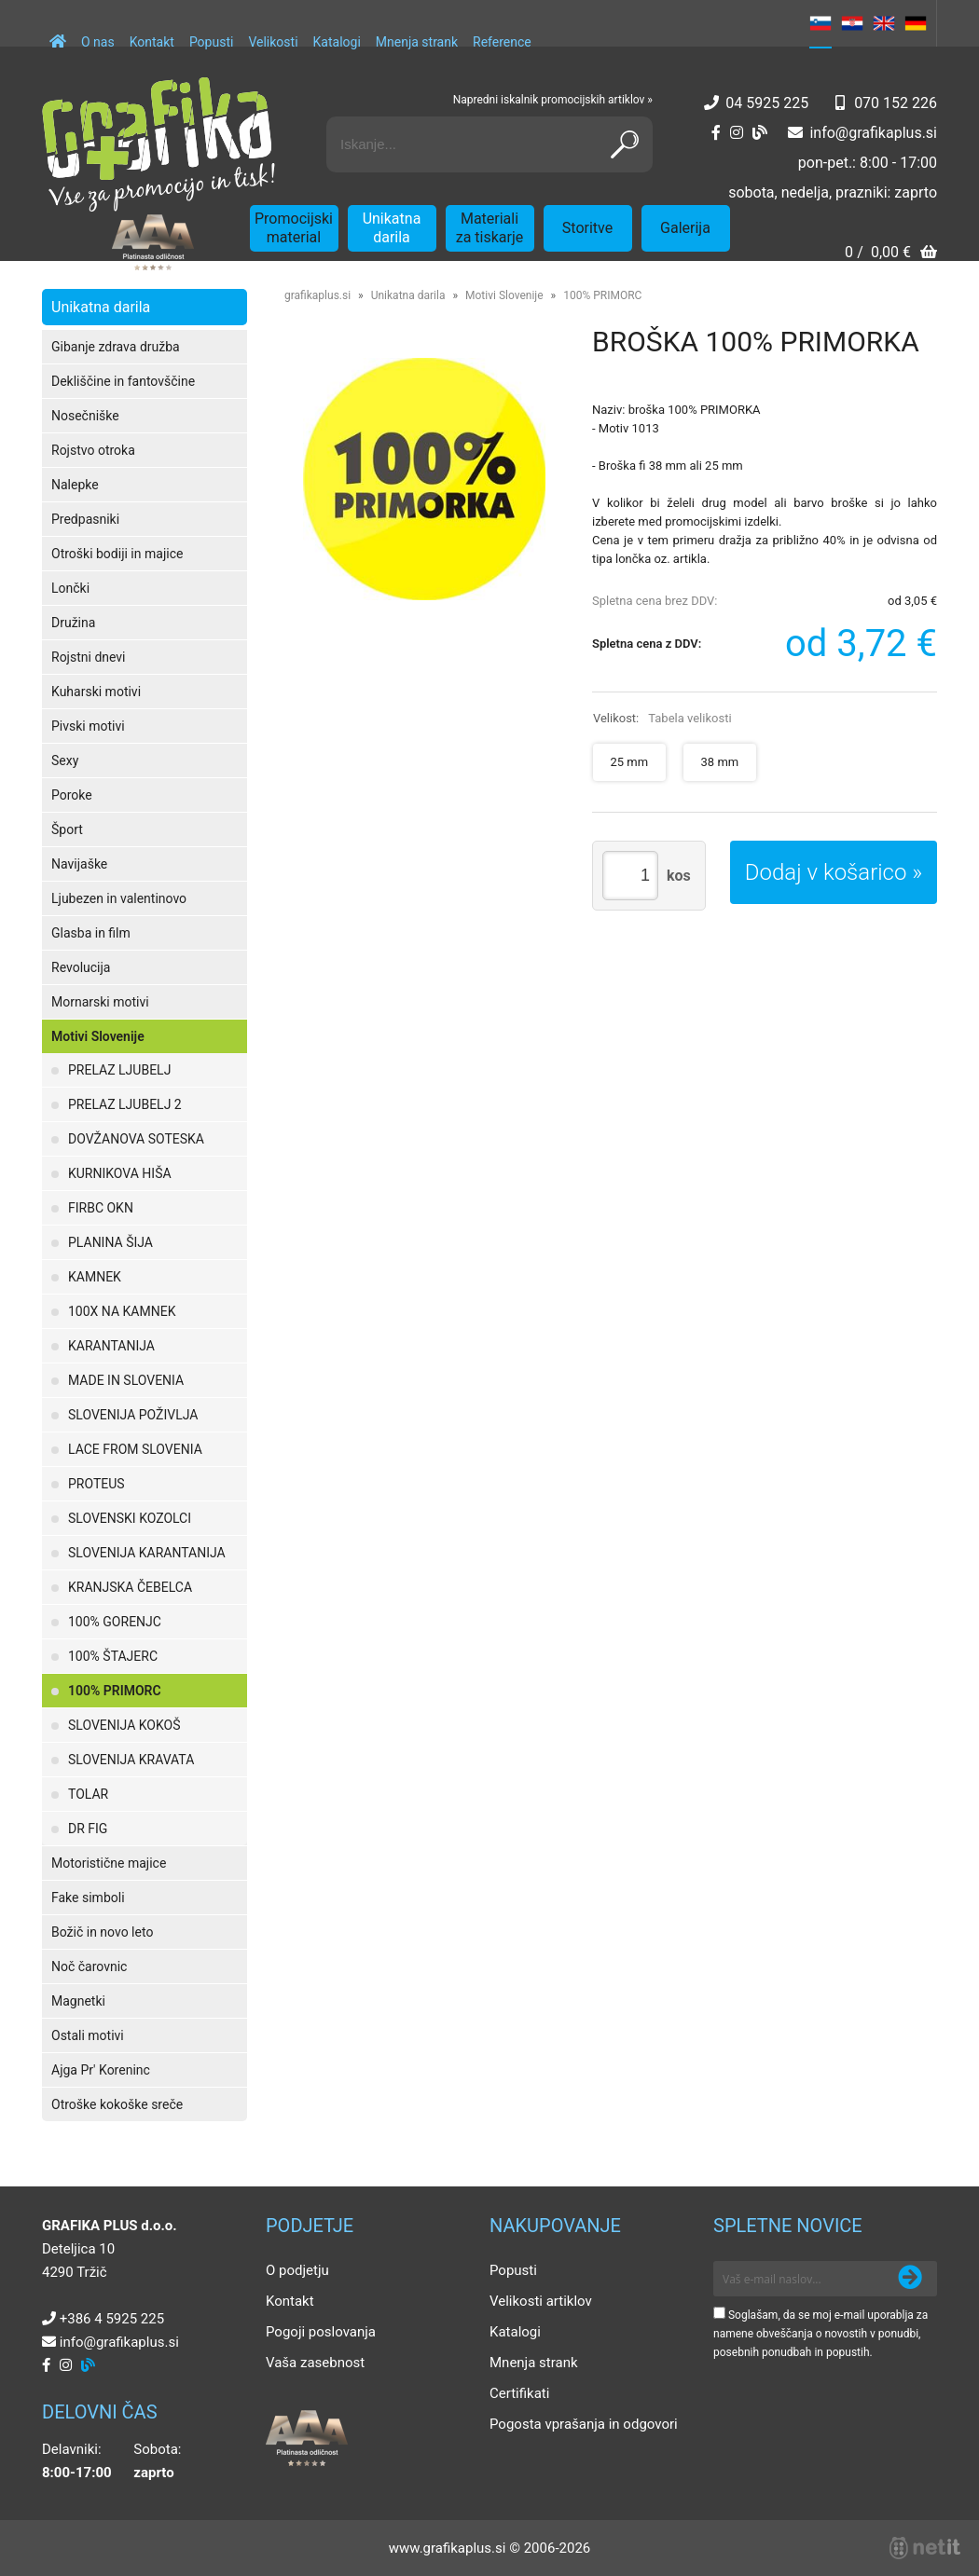  I want to click on EN, so click(884, 23).